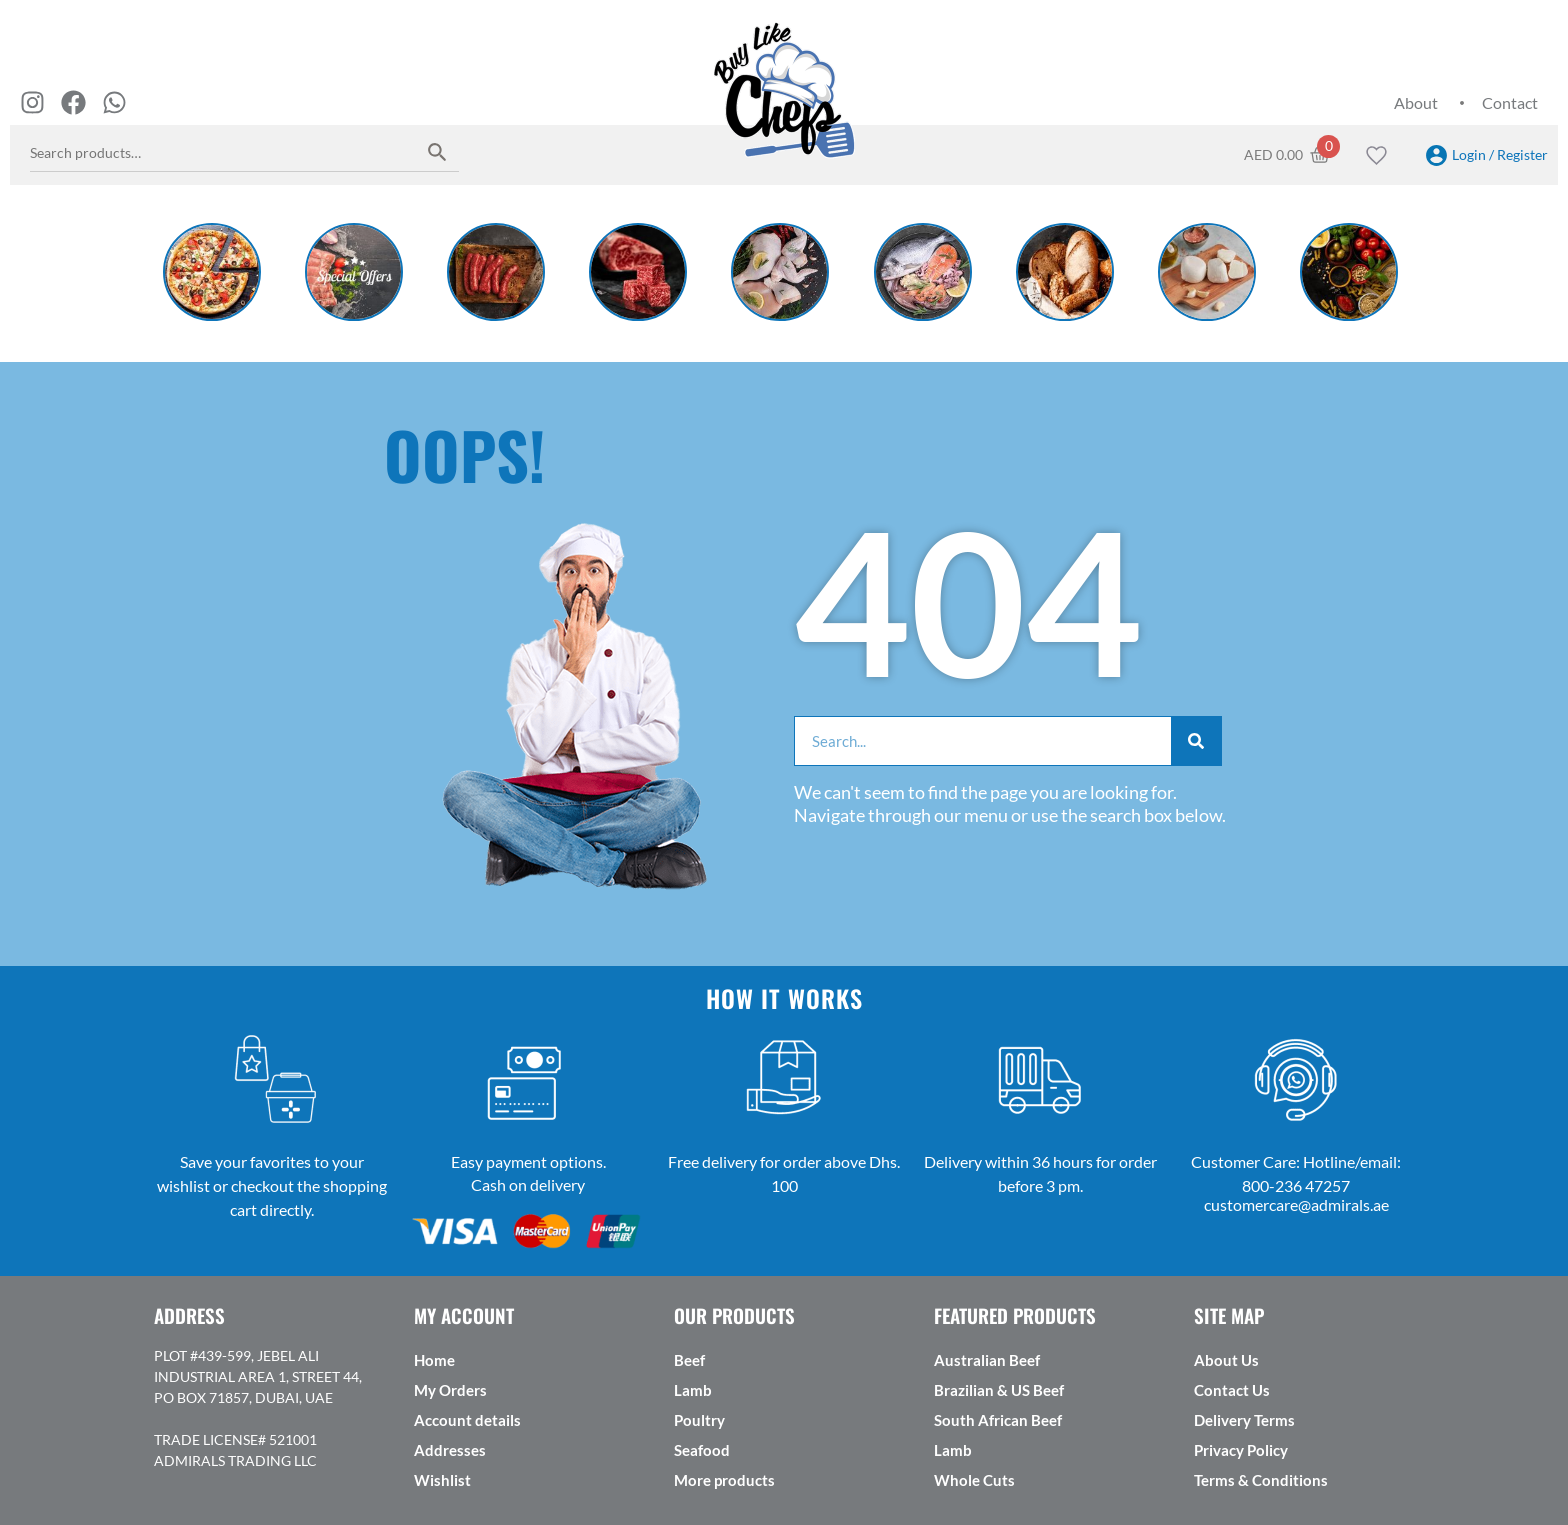  Describe the element at coordinates (987, 1360) in the screenshot. I see `Australian Beef` at that location.